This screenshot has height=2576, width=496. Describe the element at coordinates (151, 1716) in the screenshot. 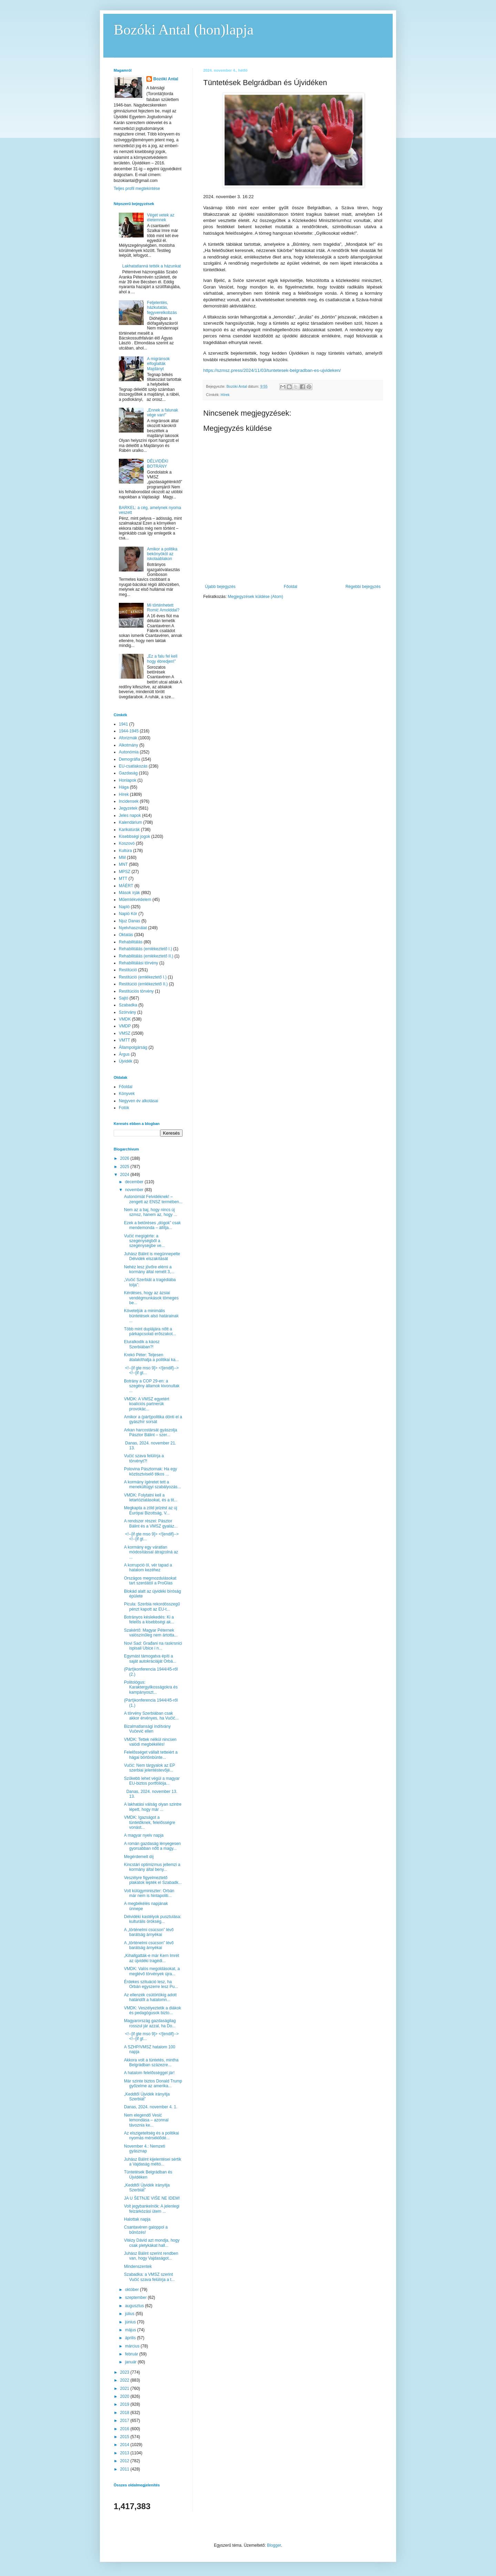

I see `A törvény Szerbiában csak akkor érvényes, ha Vučić...` at that location.